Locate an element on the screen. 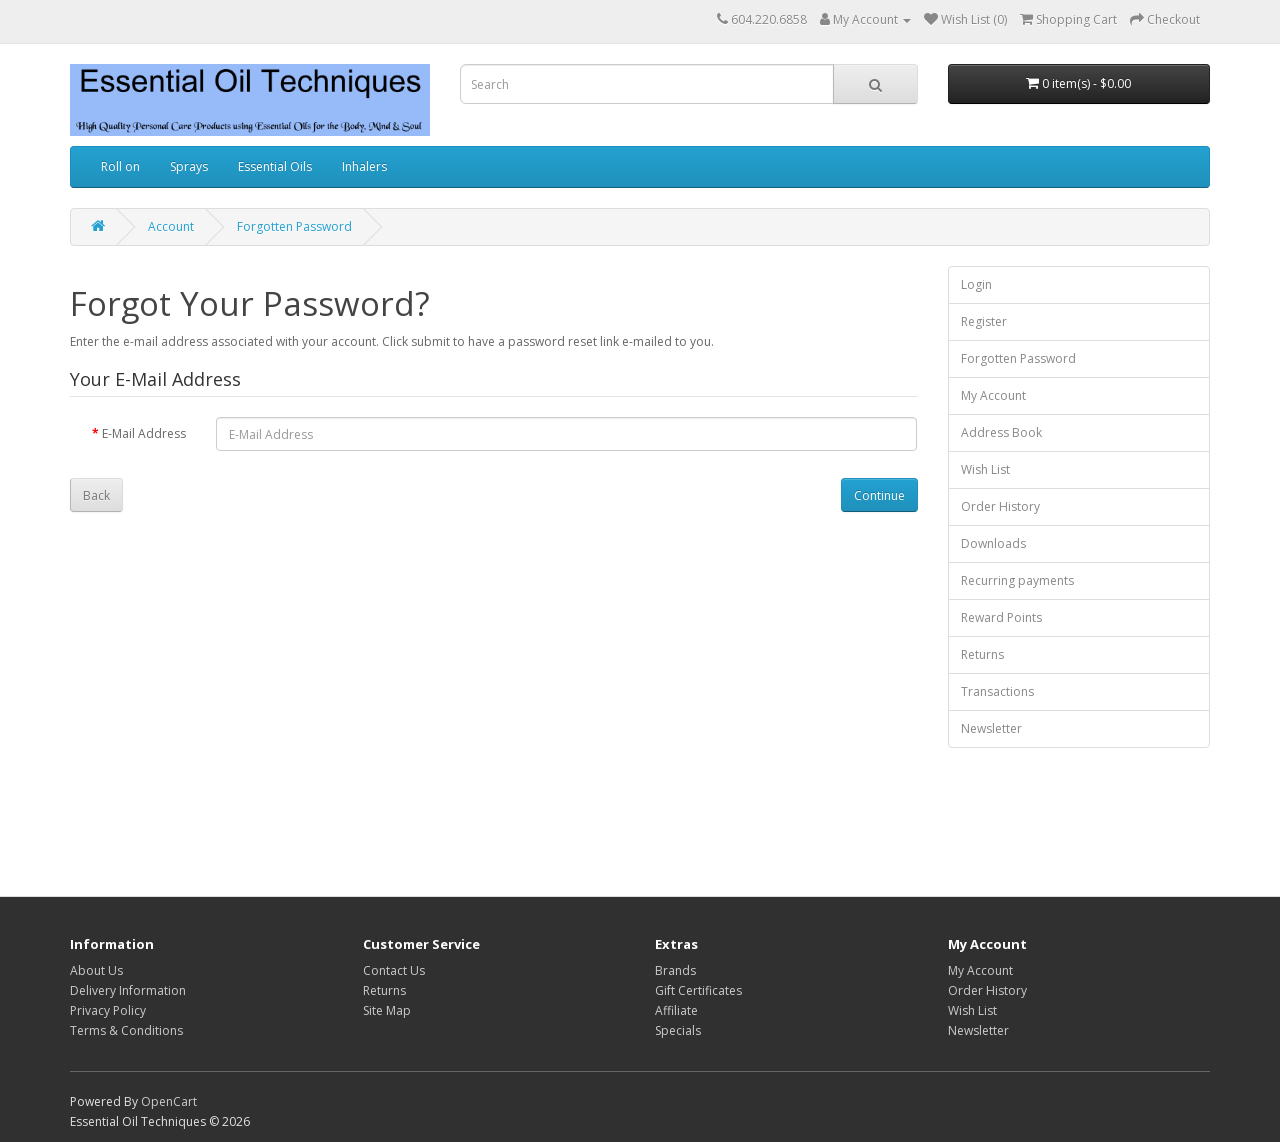 Image resolution: width=1280 pixels, height=1142 pixels. Order History is located at coordinates (1000, 506).